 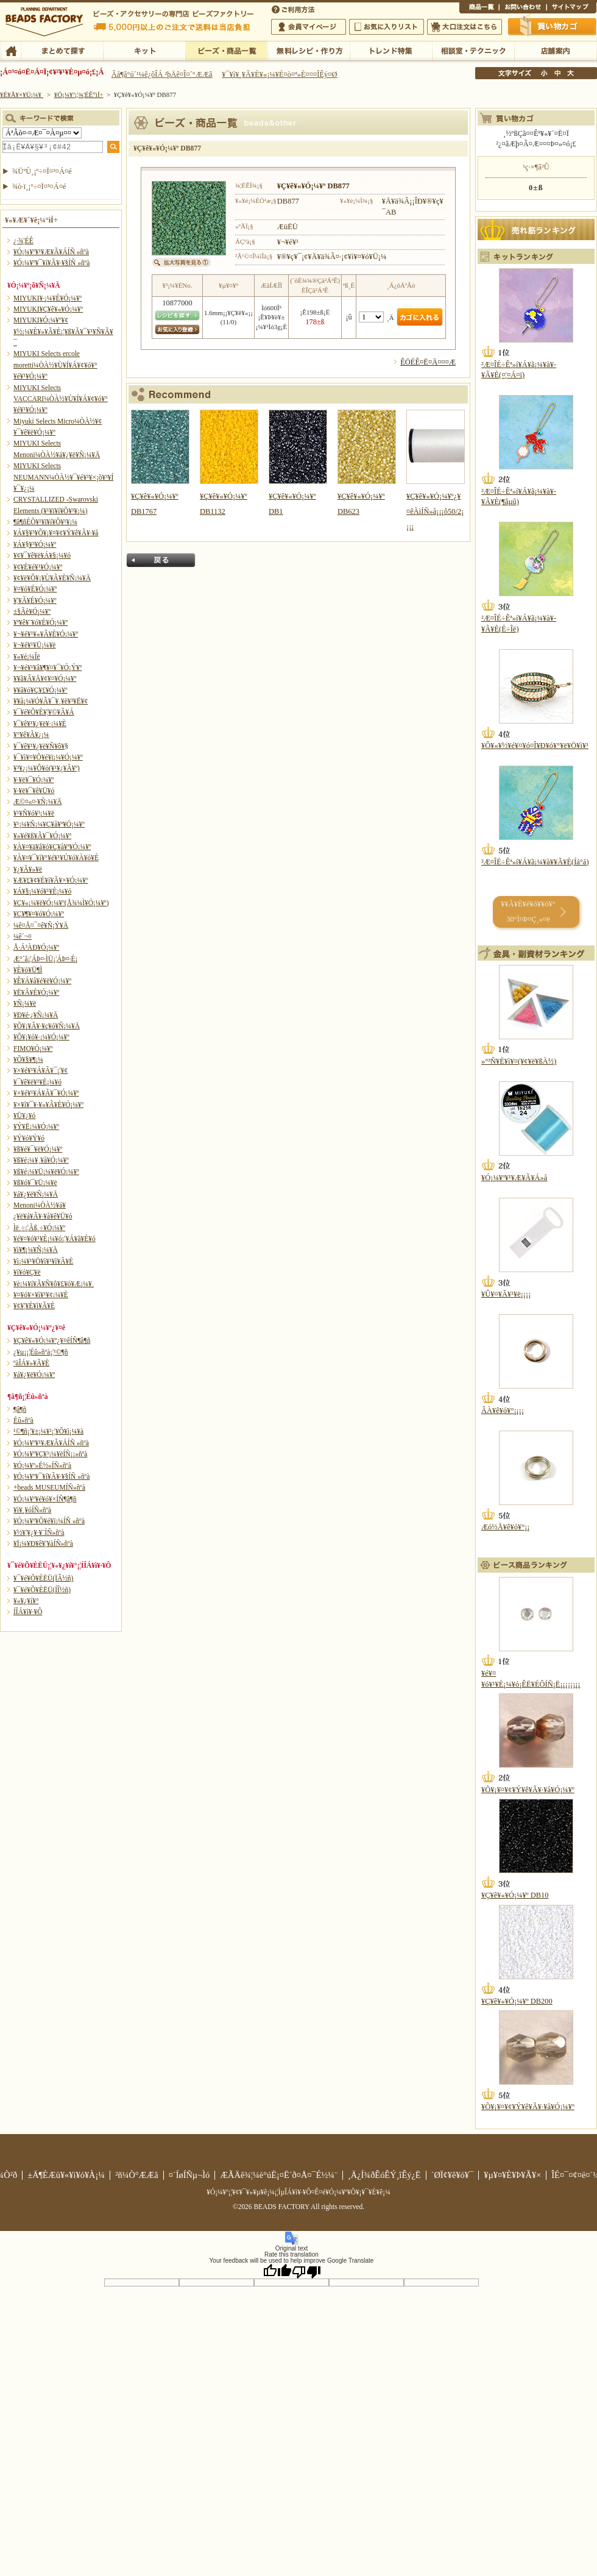 What do you see at coordinates (49, 824) in the screenshot?
I see `¥¹¡¼¥Ñ¡¼¥Ç¥å¥ª¥Ó¡¼¥º` at bounding box center [49, 824].